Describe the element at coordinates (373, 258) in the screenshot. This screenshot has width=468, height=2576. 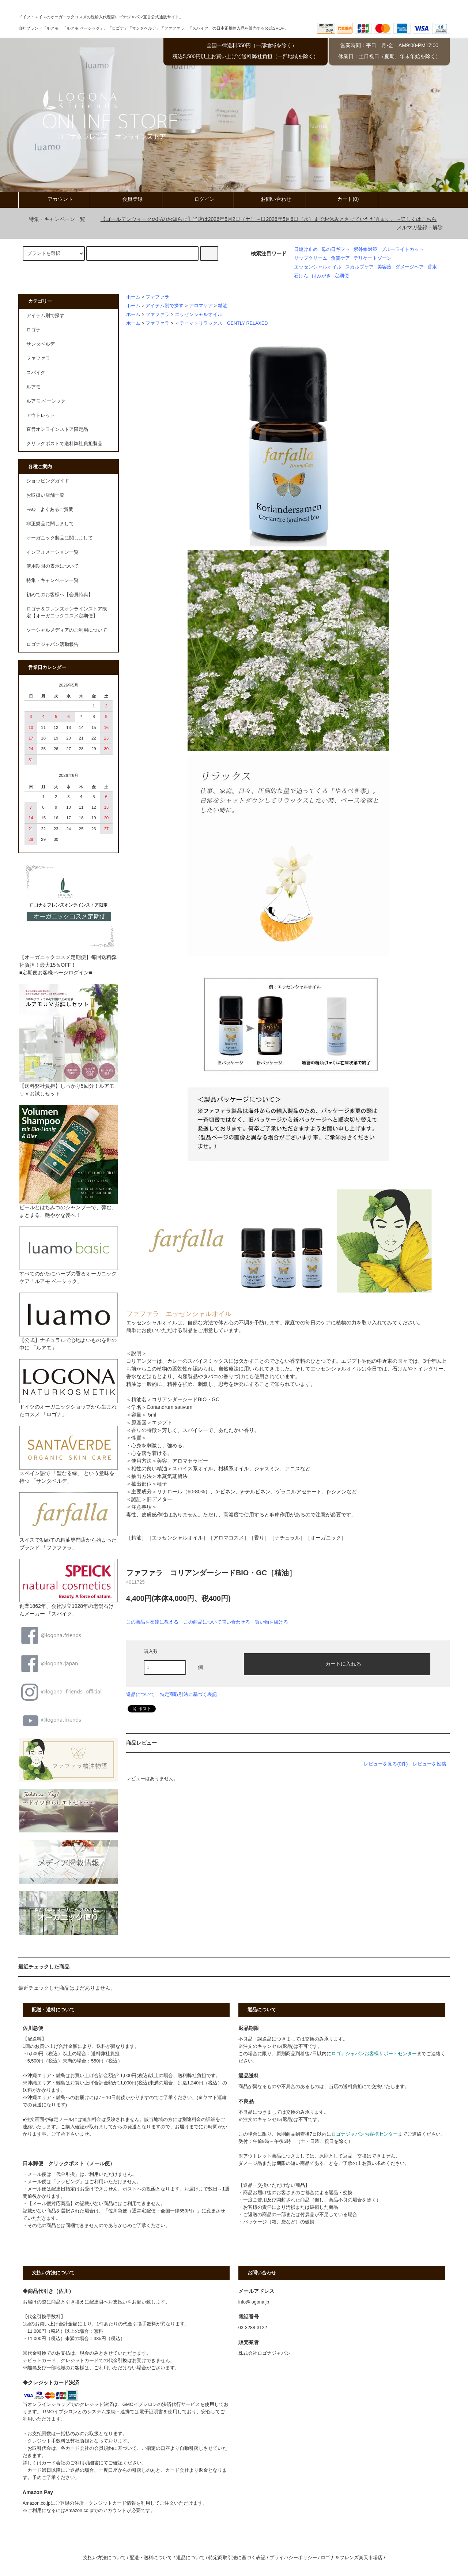
I see `デリケートゾーン` at that location.